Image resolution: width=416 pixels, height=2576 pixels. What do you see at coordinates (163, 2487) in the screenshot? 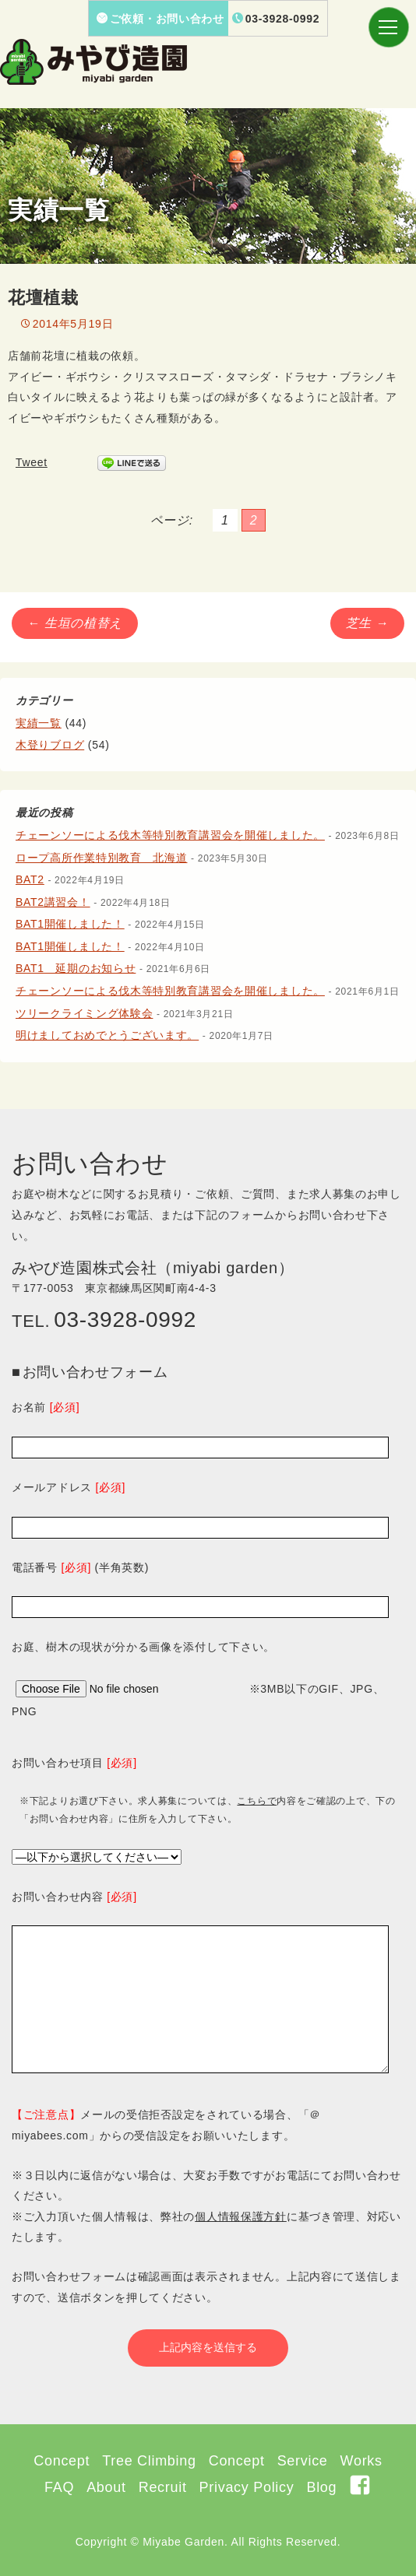
I see `Recruit` at bounding box center [163, 2487].